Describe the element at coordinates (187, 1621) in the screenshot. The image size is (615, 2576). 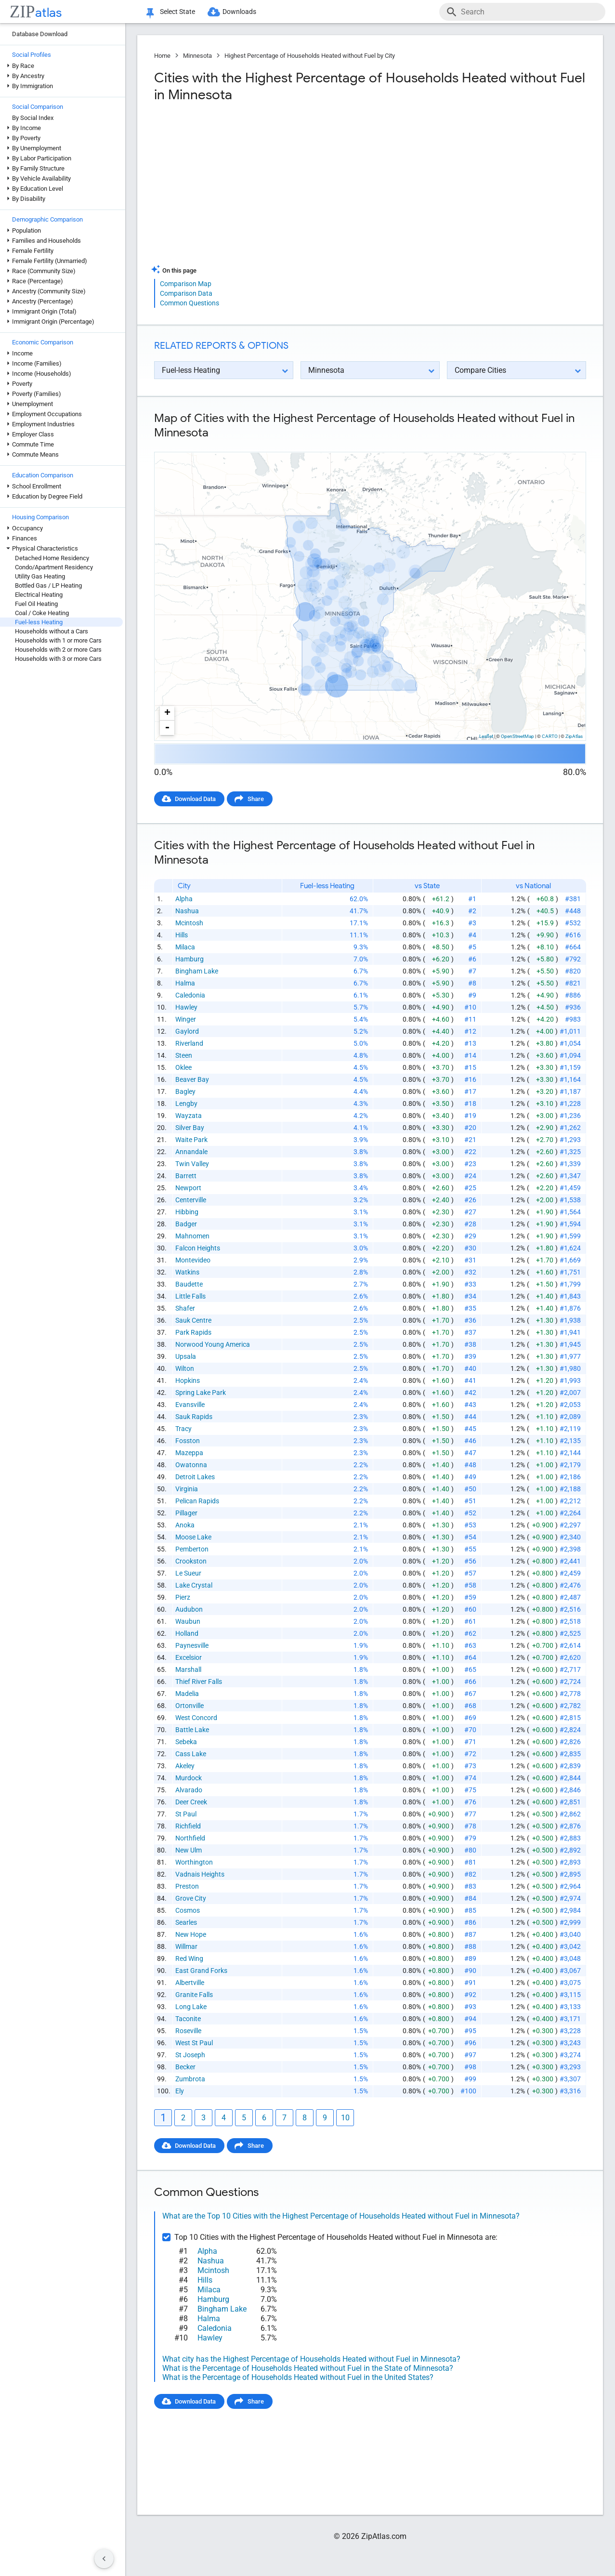
I see `Waubun` at that location.